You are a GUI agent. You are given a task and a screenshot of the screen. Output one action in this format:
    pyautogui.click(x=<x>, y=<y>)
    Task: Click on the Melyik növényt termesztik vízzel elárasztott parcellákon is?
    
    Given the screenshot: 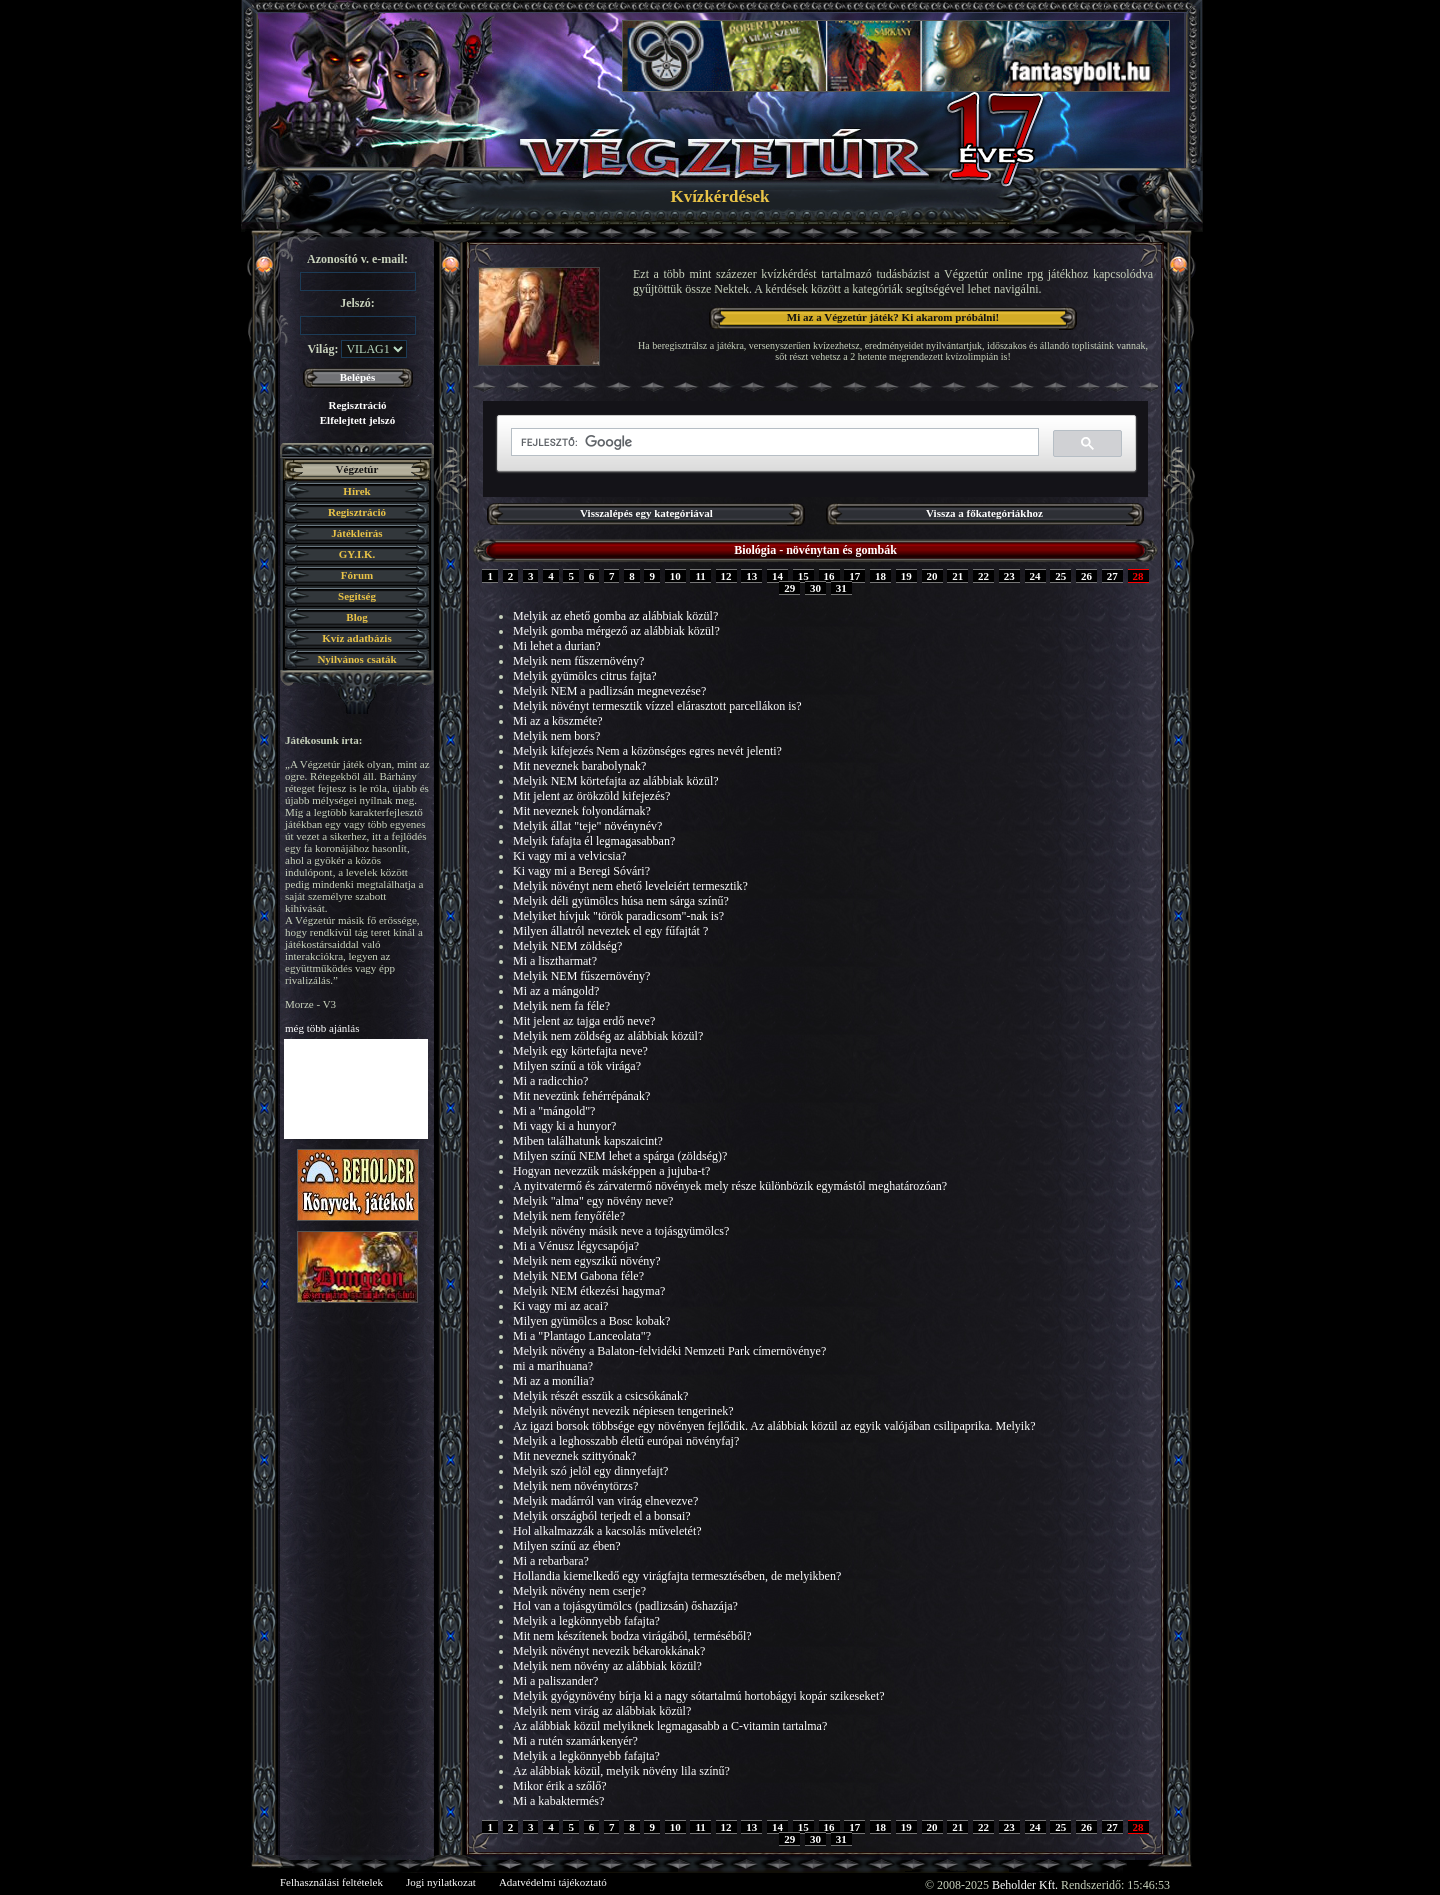 What is the action you would take?
    pyautogui.click(x=657, y=706)
    